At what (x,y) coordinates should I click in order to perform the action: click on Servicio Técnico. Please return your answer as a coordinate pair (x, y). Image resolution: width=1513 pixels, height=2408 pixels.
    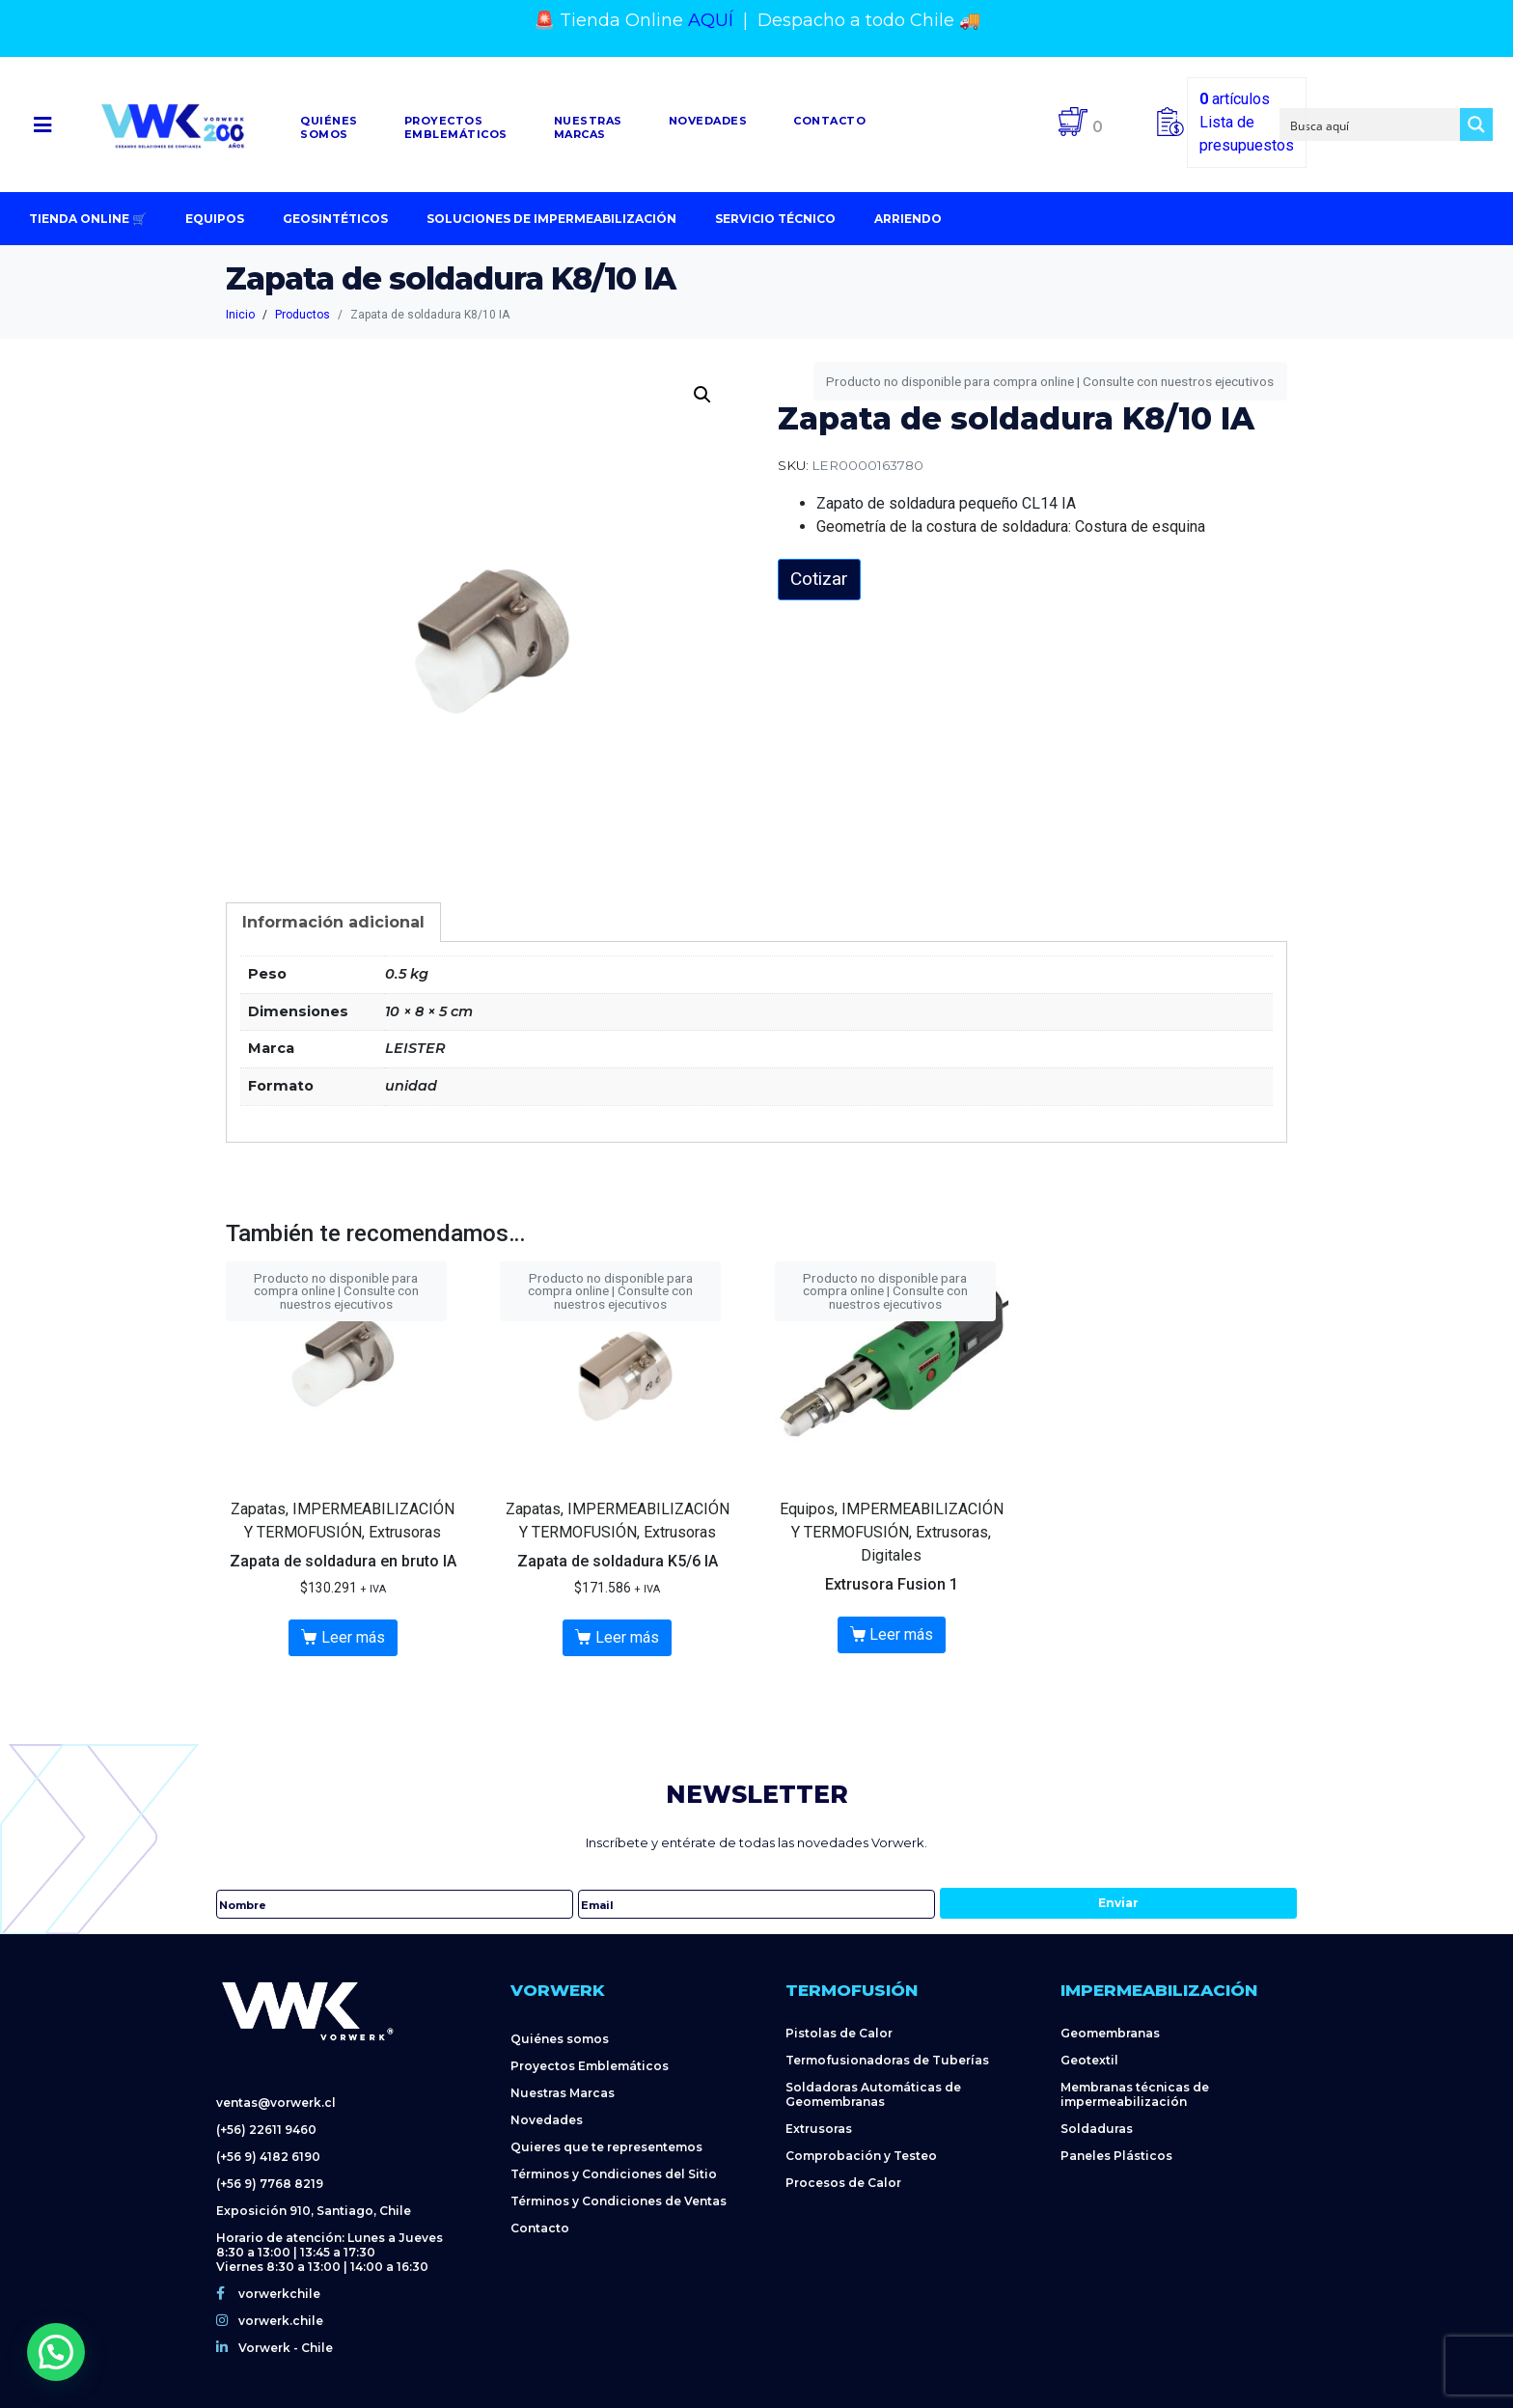
    Looking at the image, I should click on (775, 218).